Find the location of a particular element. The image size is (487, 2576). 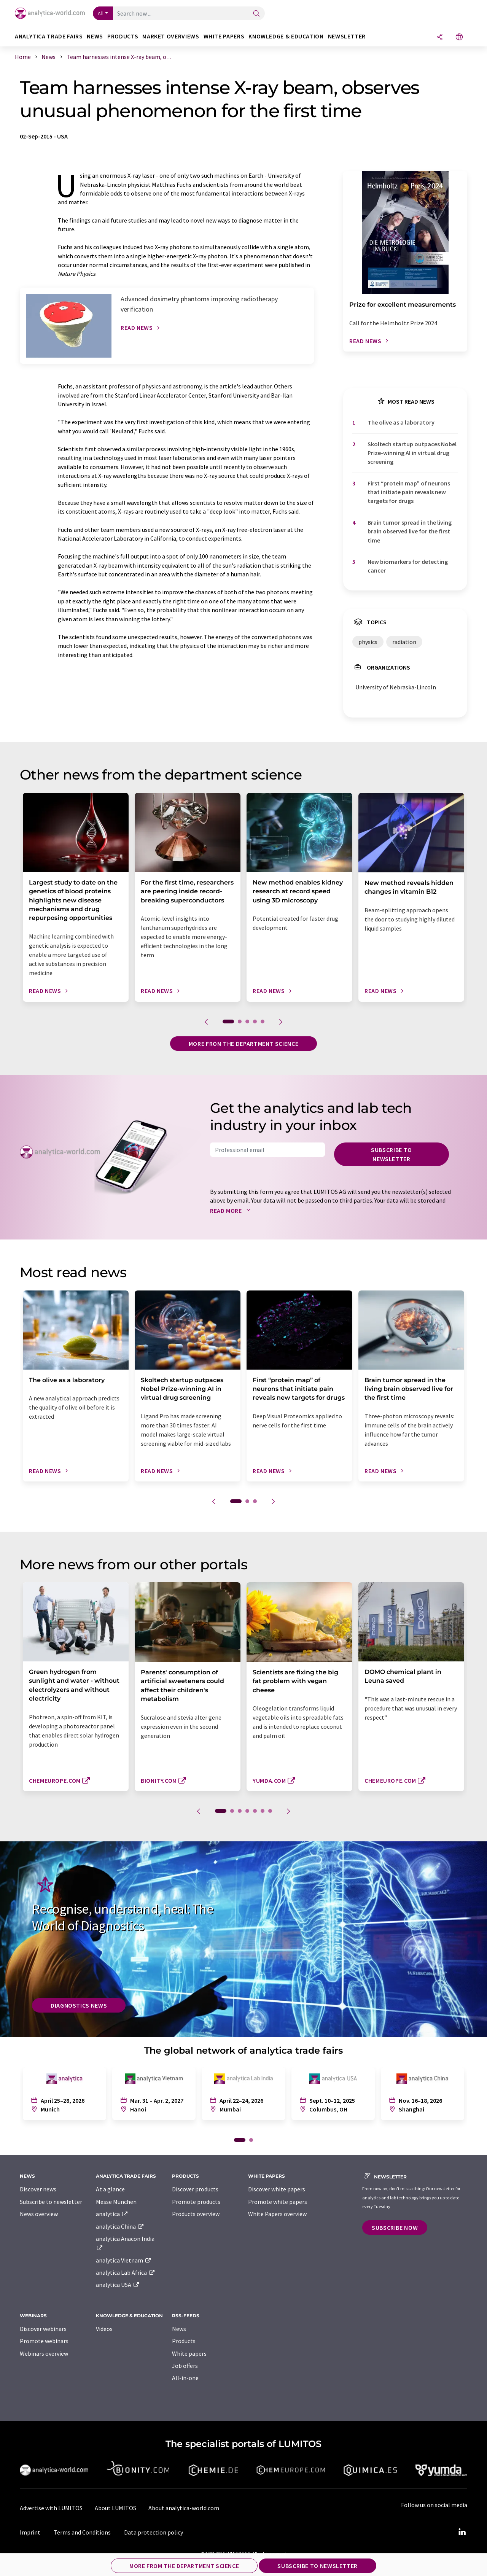

Newsletter [button] is located at coordinates (347, 36).